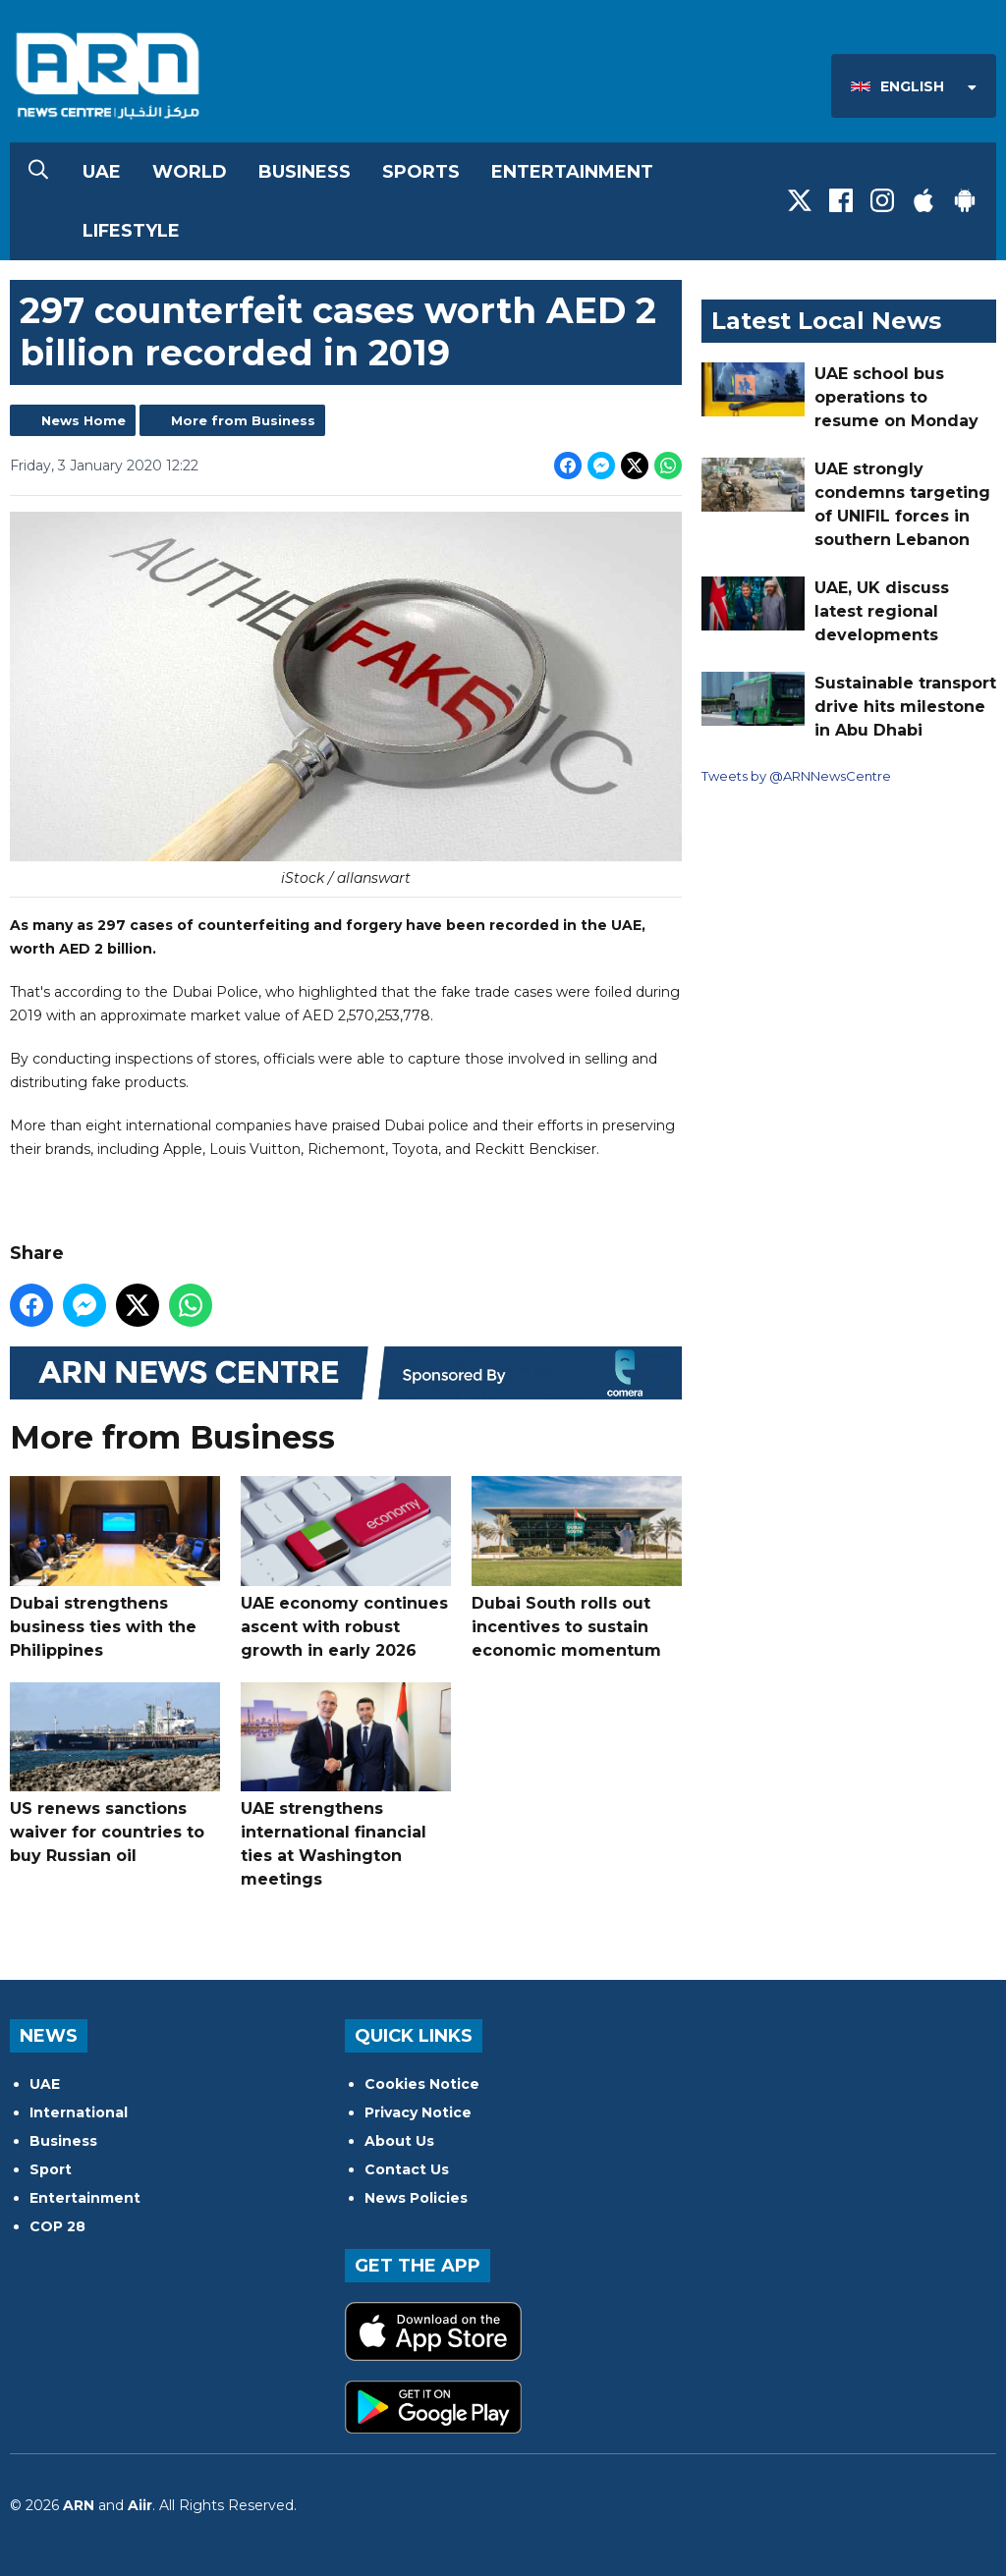 This screenshot has height=2576, width=1006. I want to click on Sports, so click(421, 172).